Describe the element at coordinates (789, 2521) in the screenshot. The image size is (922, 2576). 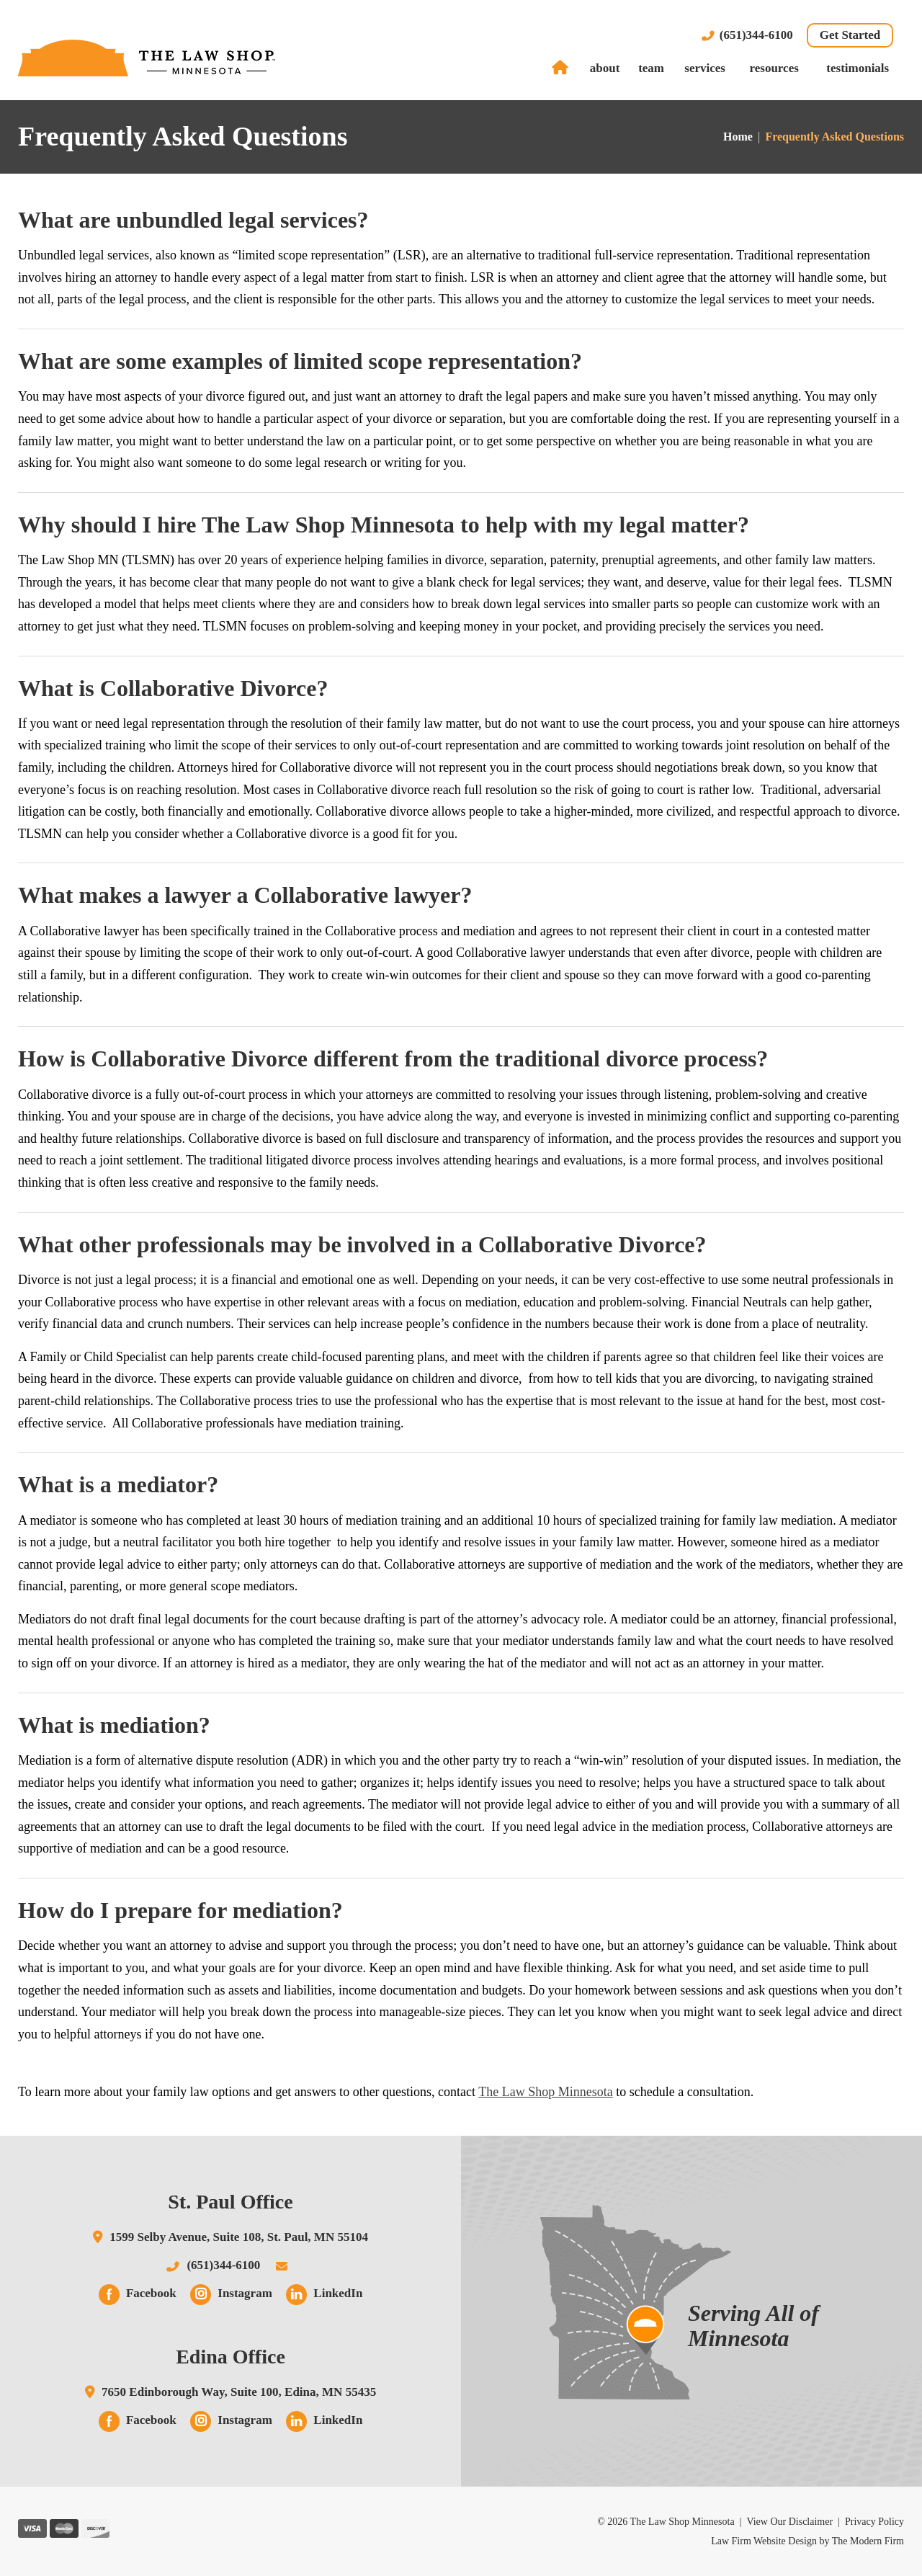
I see `View Our Disclaimer` at that location.